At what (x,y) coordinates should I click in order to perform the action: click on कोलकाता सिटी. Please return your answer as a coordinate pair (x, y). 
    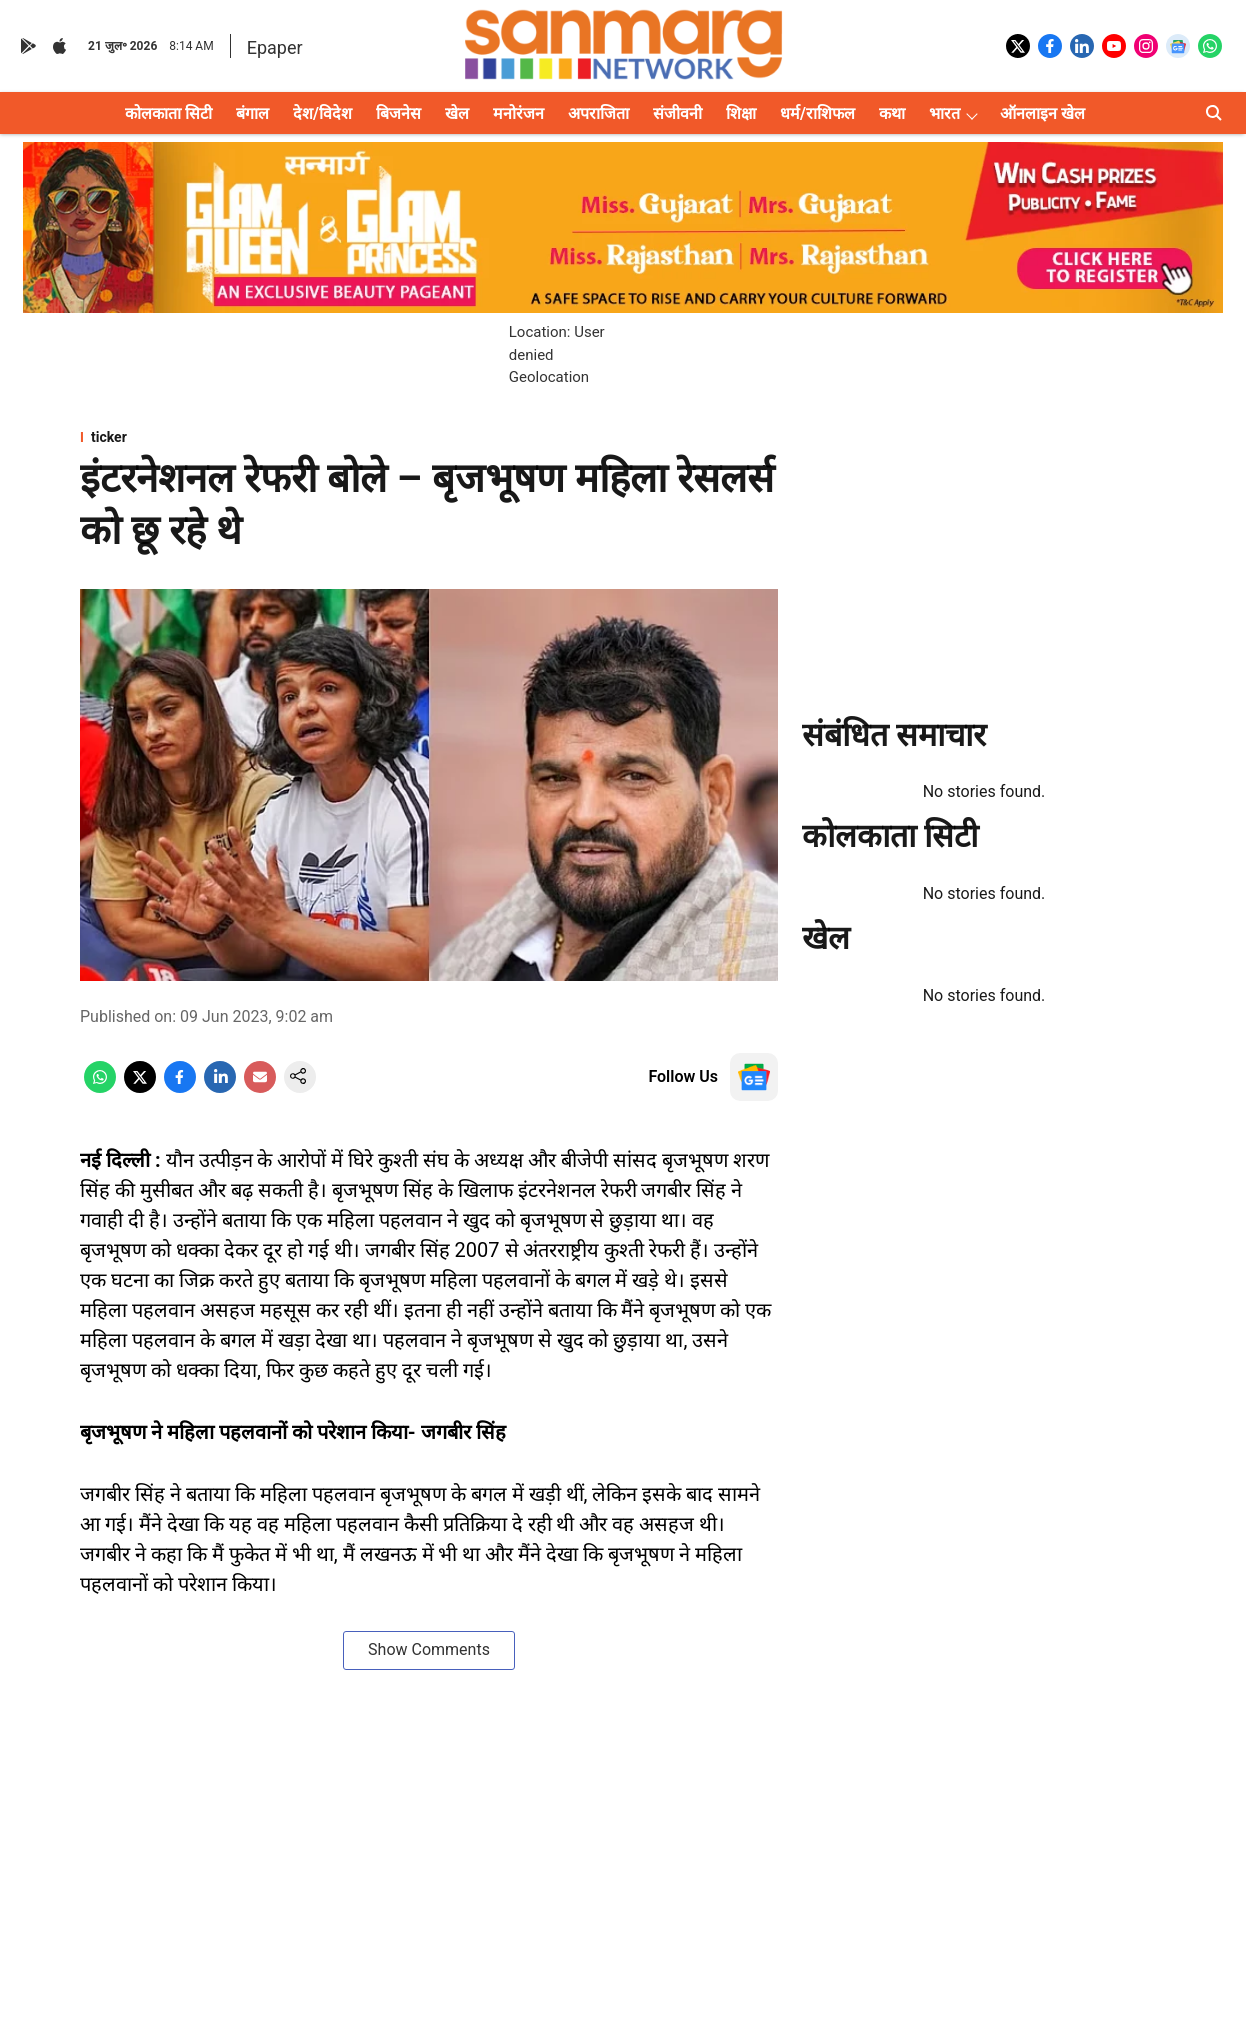
    Looking at the image, I should click on (168, 113).